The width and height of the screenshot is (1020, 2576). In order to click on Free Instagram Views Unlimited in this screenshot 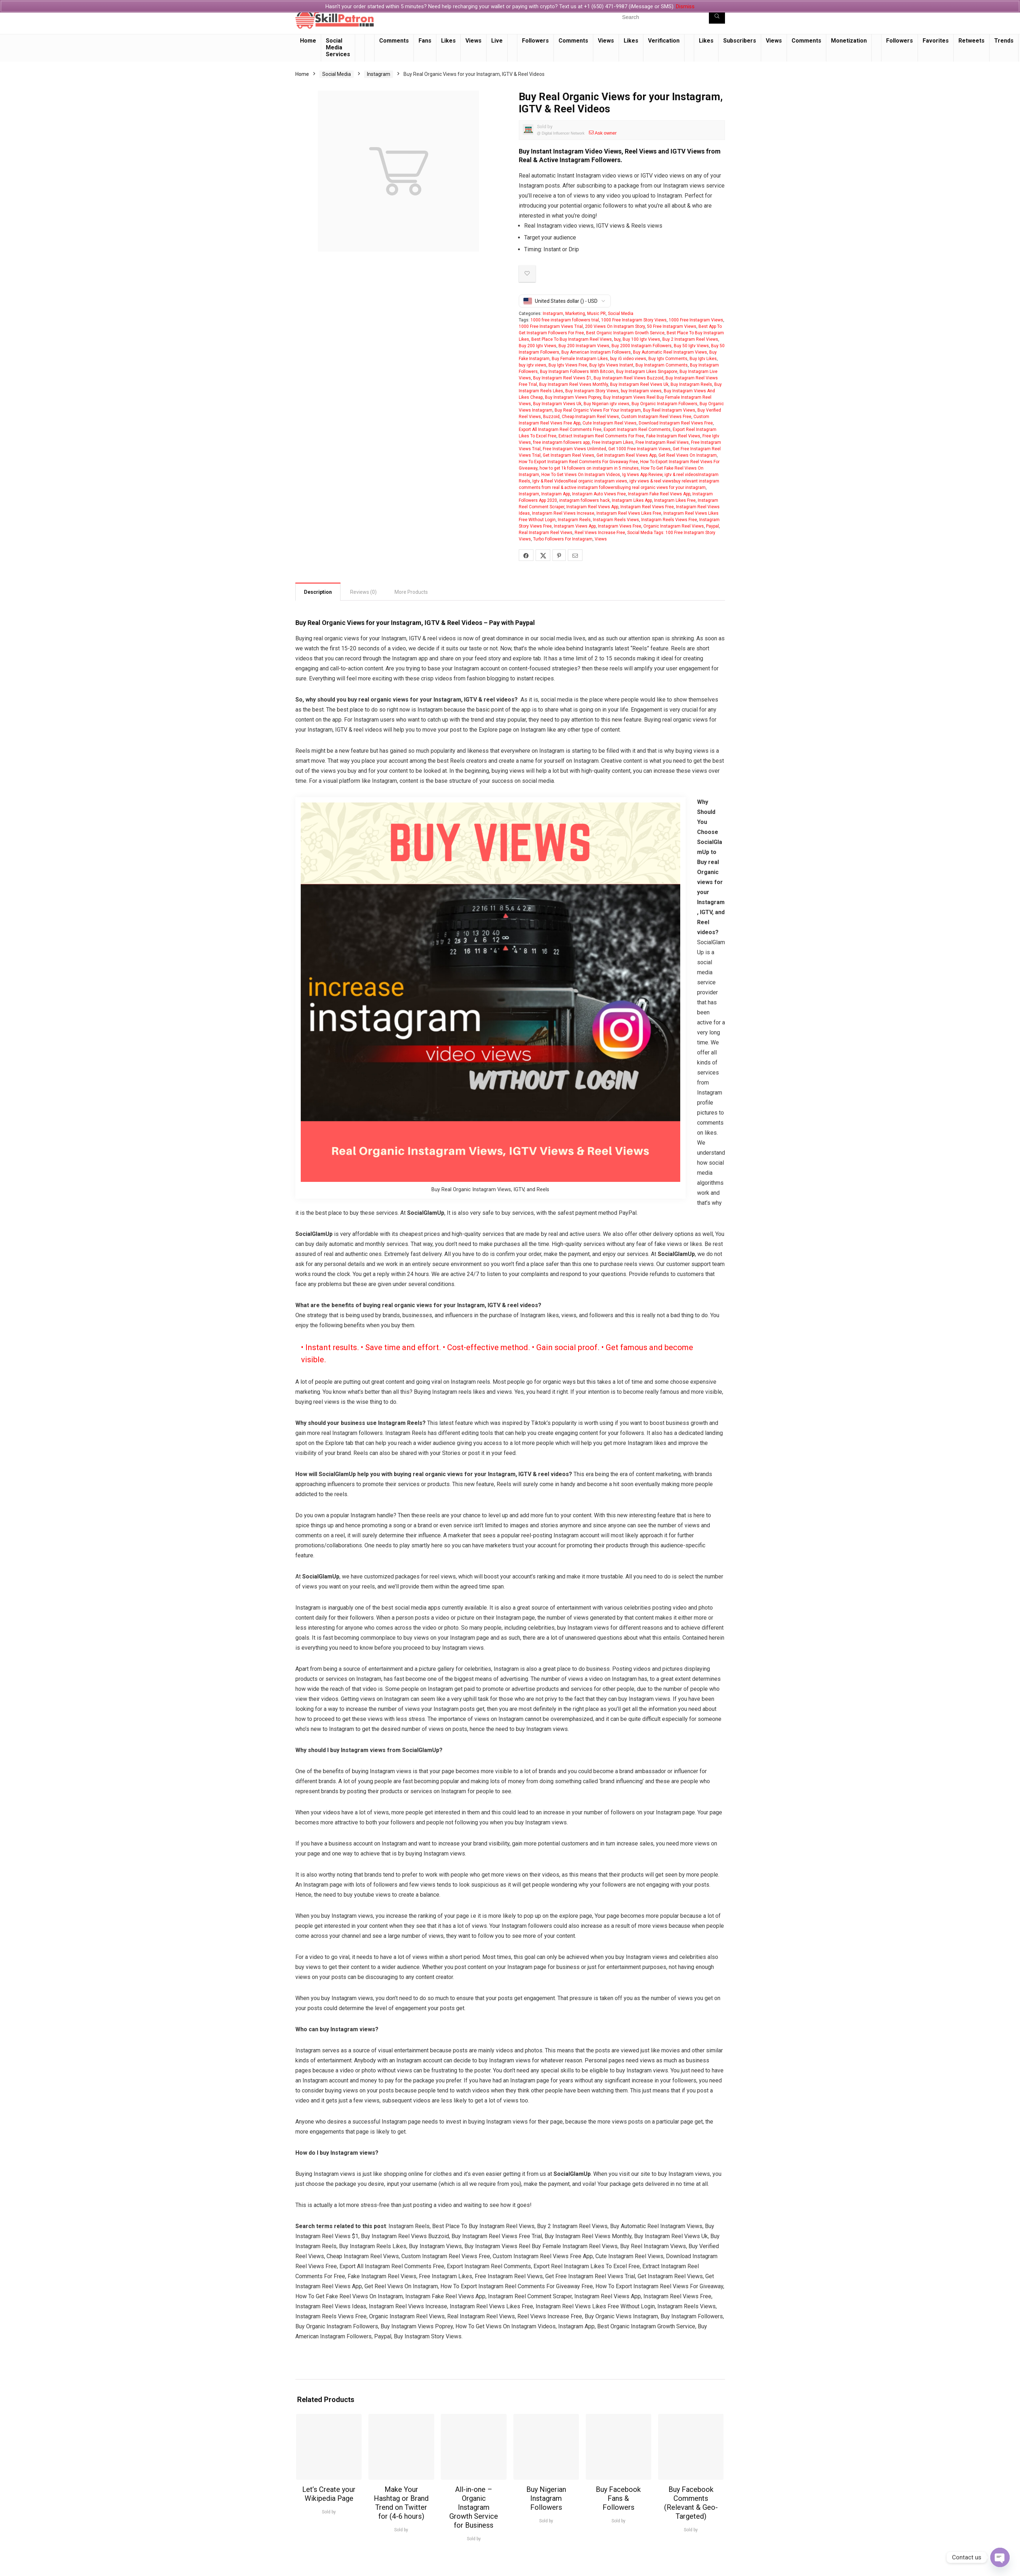, I will do `click(574, 448)`.